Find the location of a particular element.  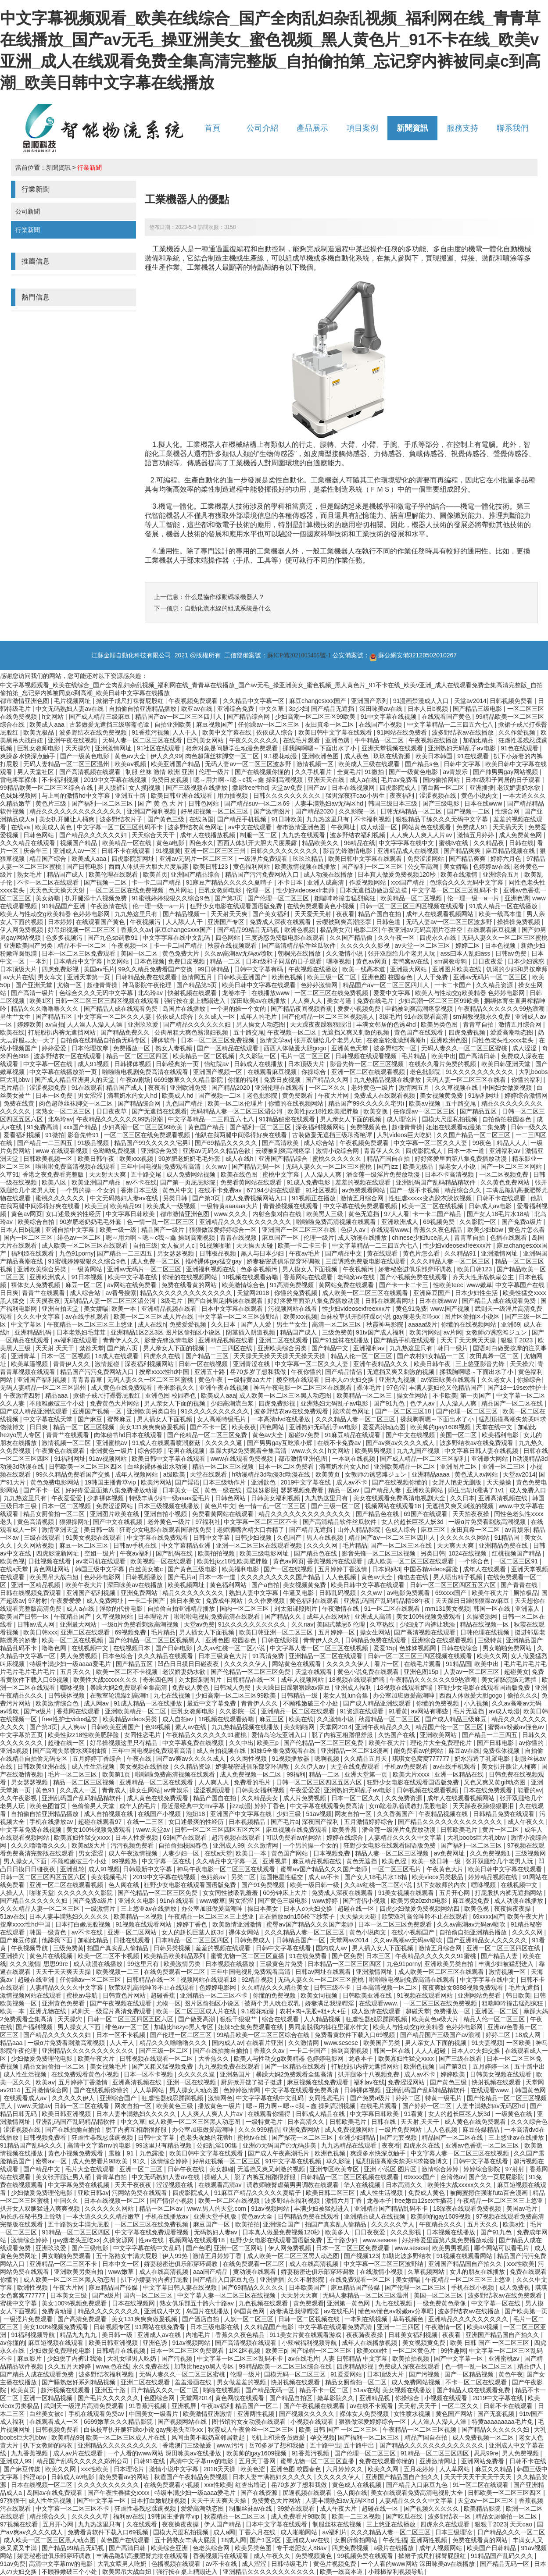

人人爽人人爽人人片av is located at coordinates (422, 834).